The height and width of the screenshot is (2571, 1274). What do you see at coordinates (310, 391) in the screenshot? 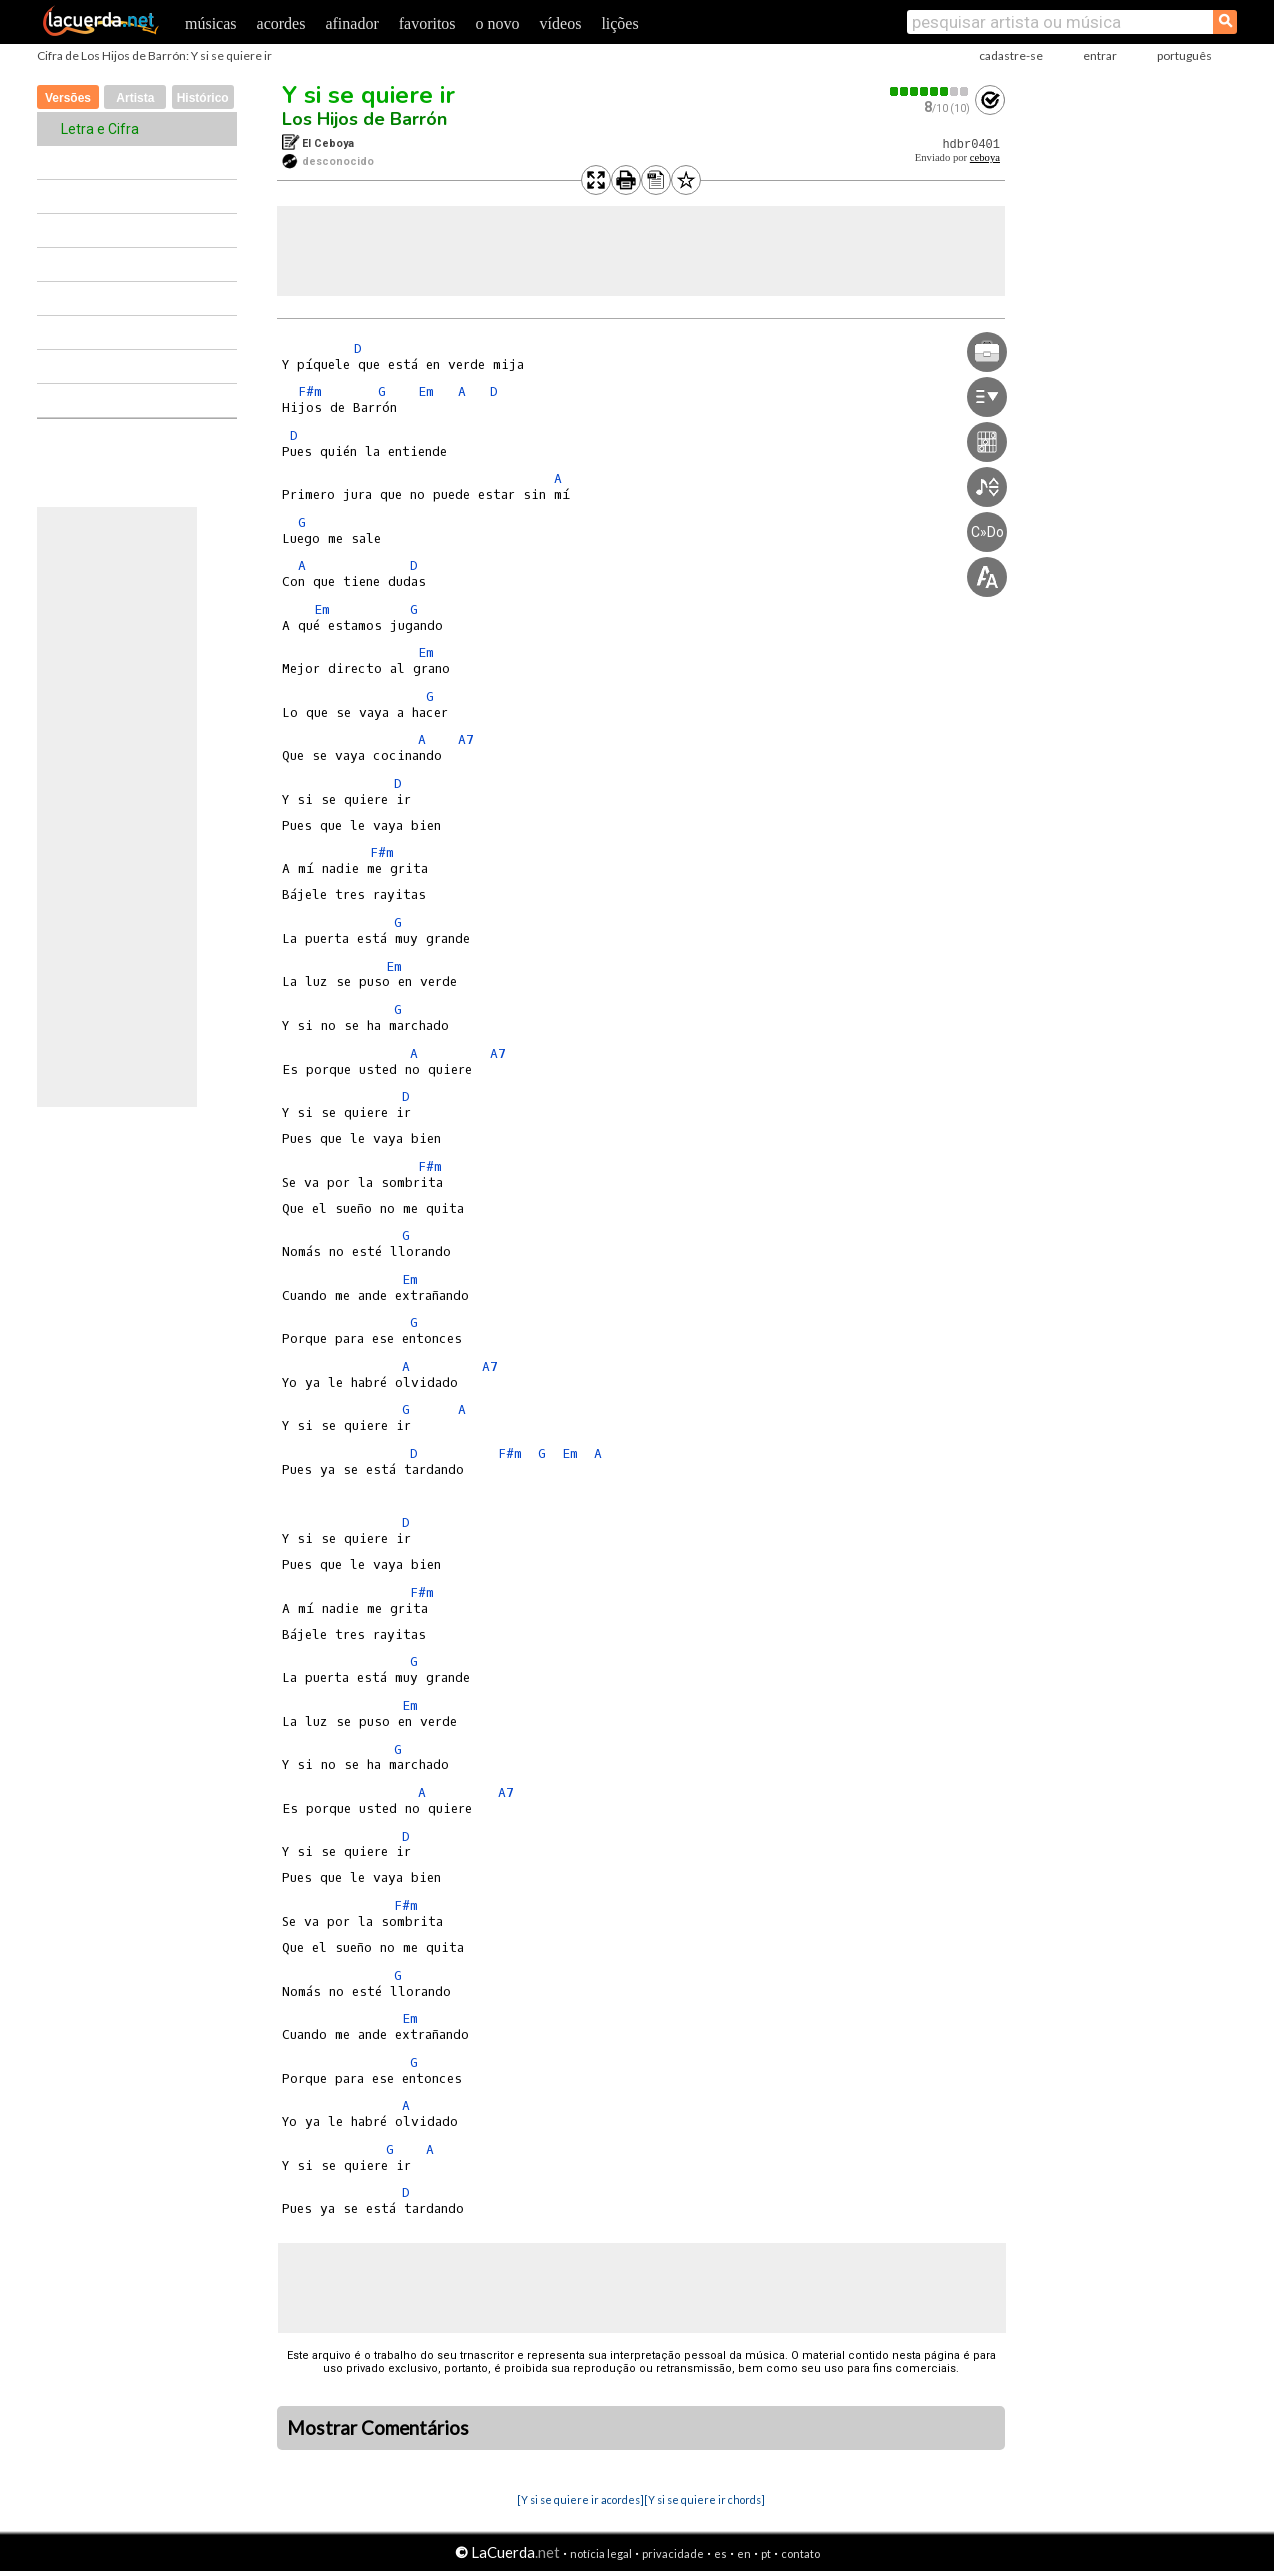
I see `F#m` at bounding box center [310, 391].